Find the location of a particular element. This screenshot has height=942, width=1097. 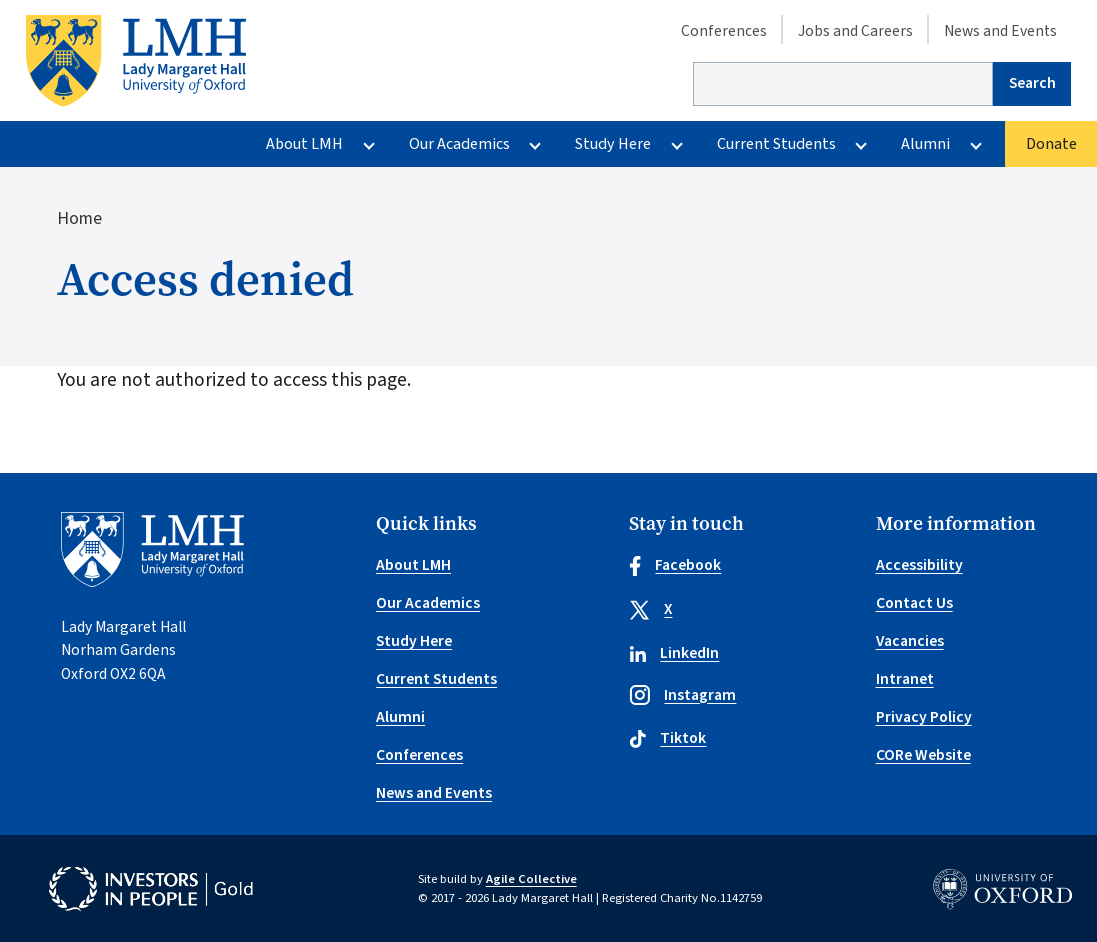

[More Our Academics pages] is located at coordinates (535, 144).